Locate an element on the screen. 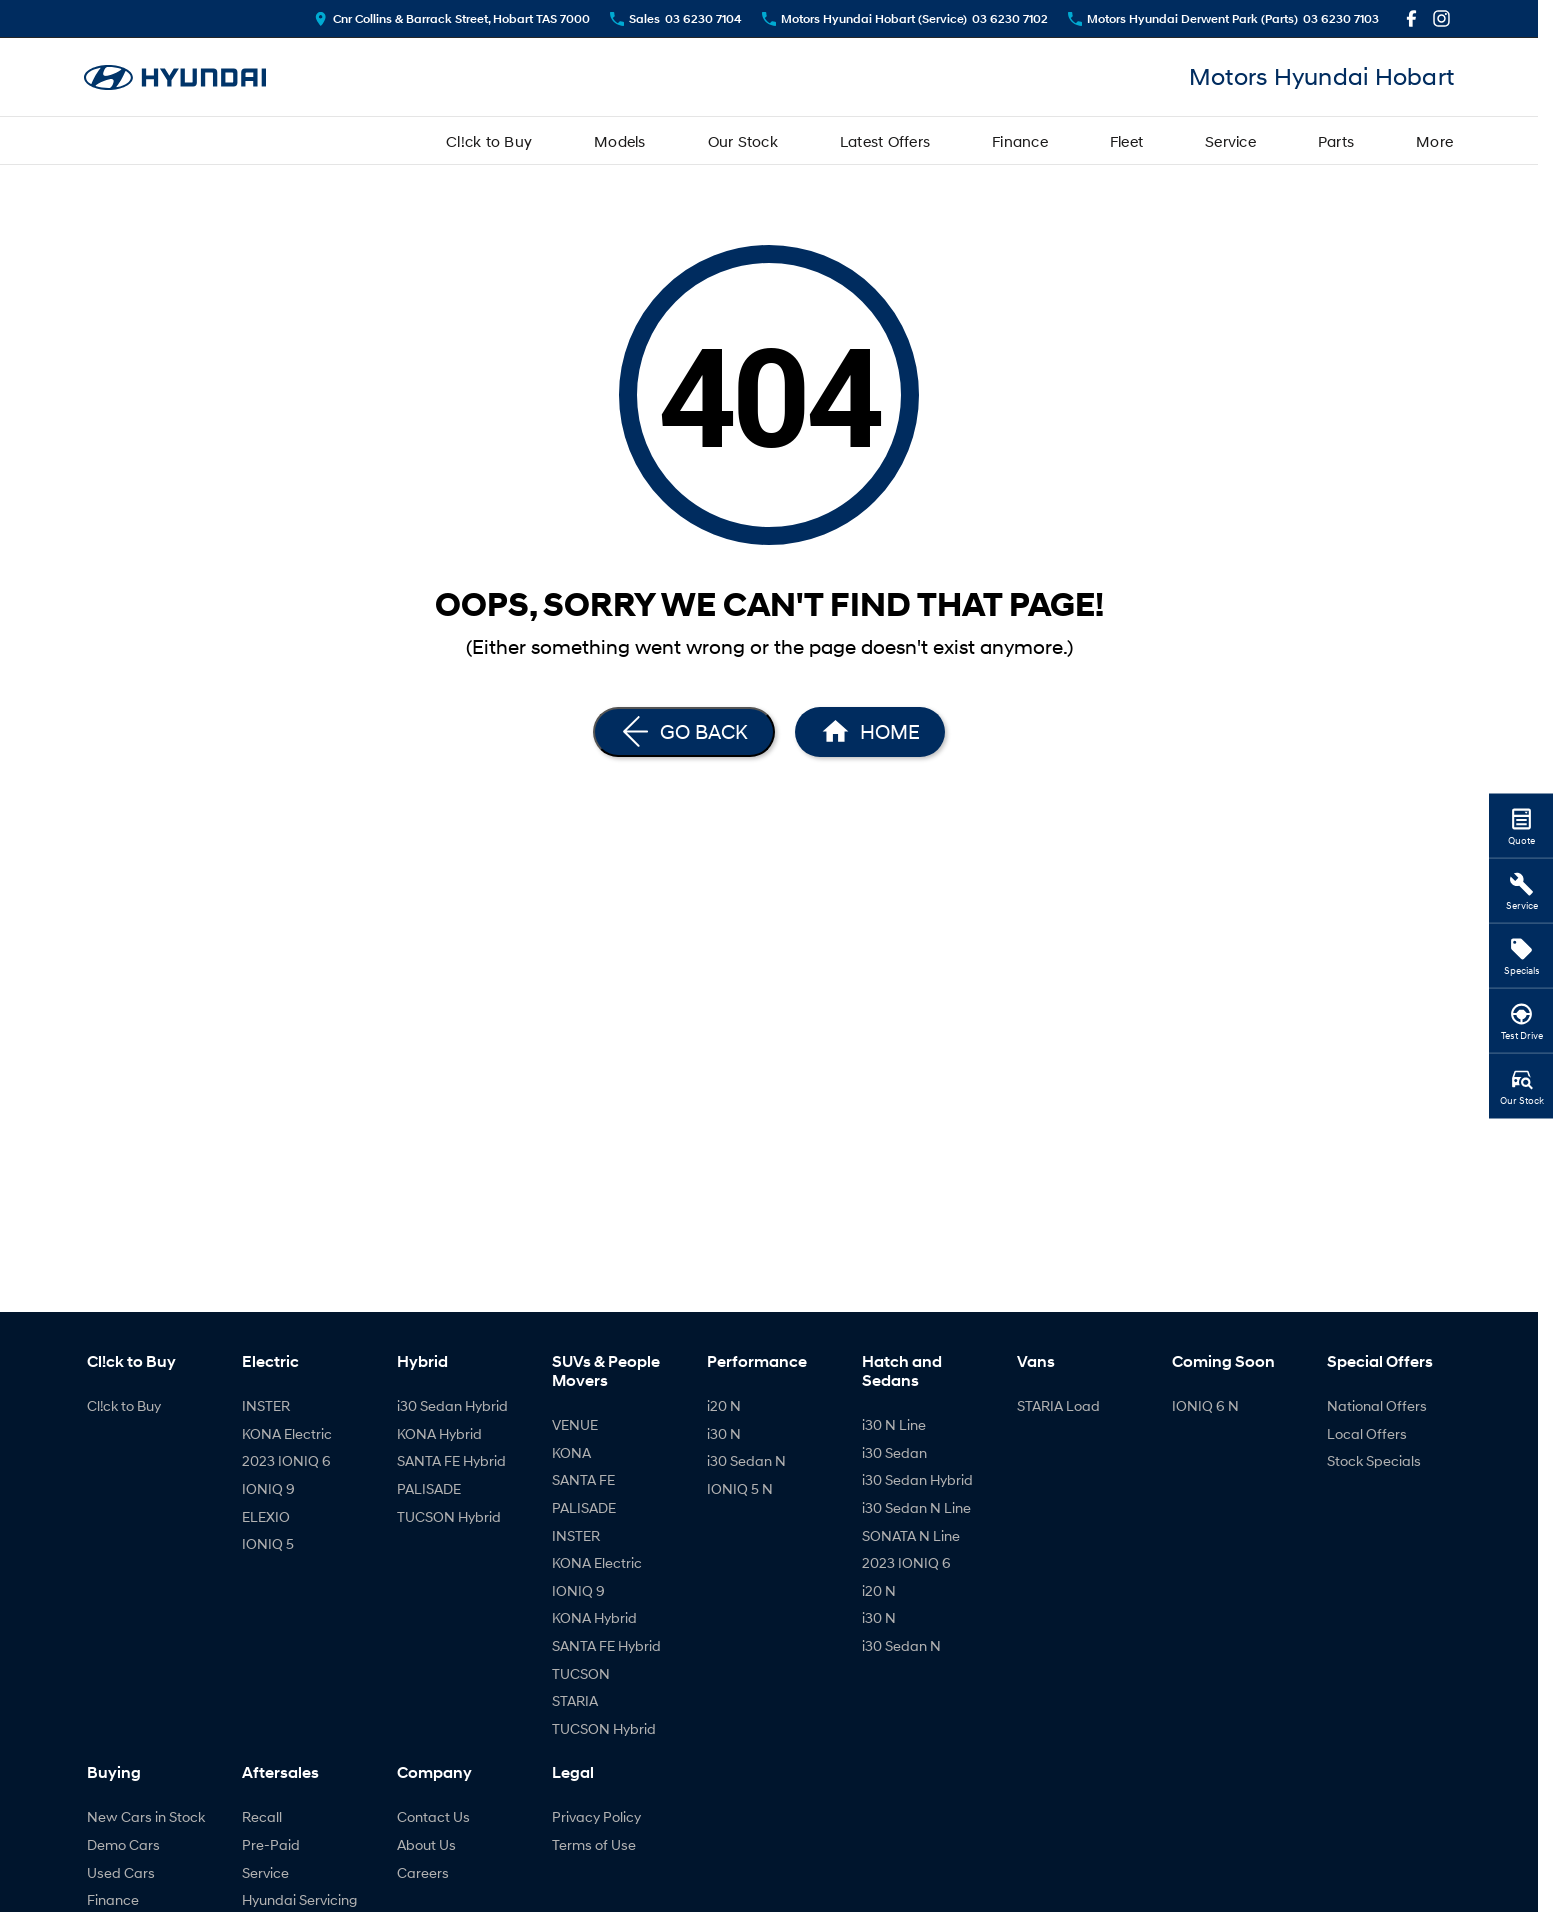 The image size is (1553, 1912). Local Offers is located at coordinates (1367, 1433).